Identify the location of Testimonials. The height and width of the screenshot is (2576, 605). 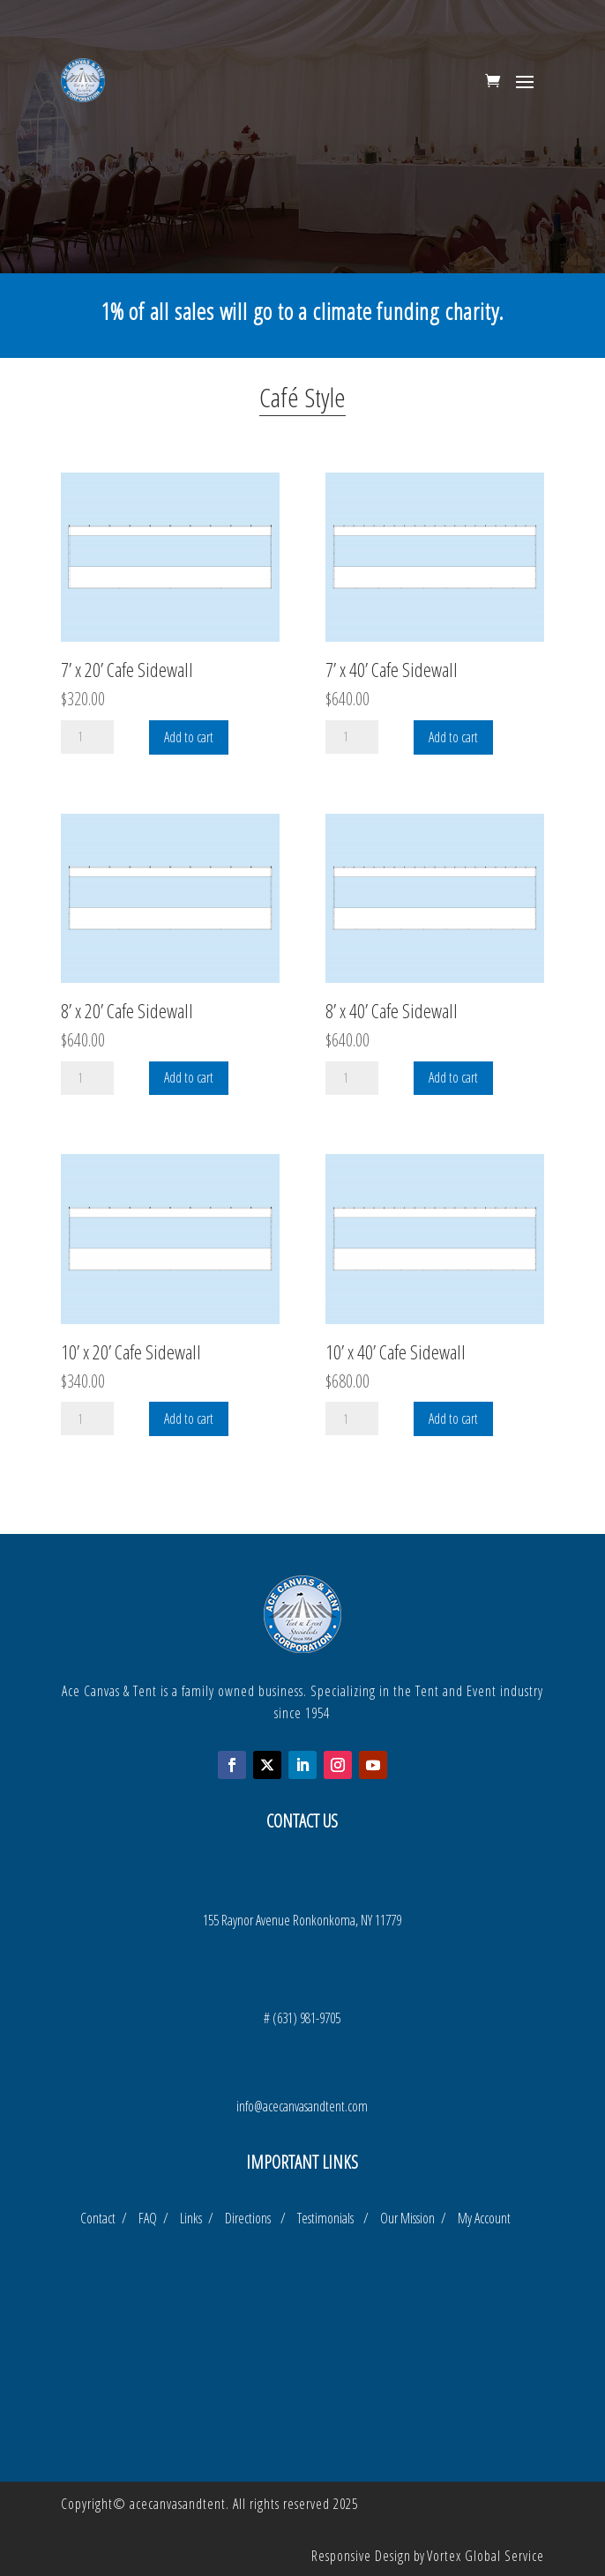
(330, 2218).